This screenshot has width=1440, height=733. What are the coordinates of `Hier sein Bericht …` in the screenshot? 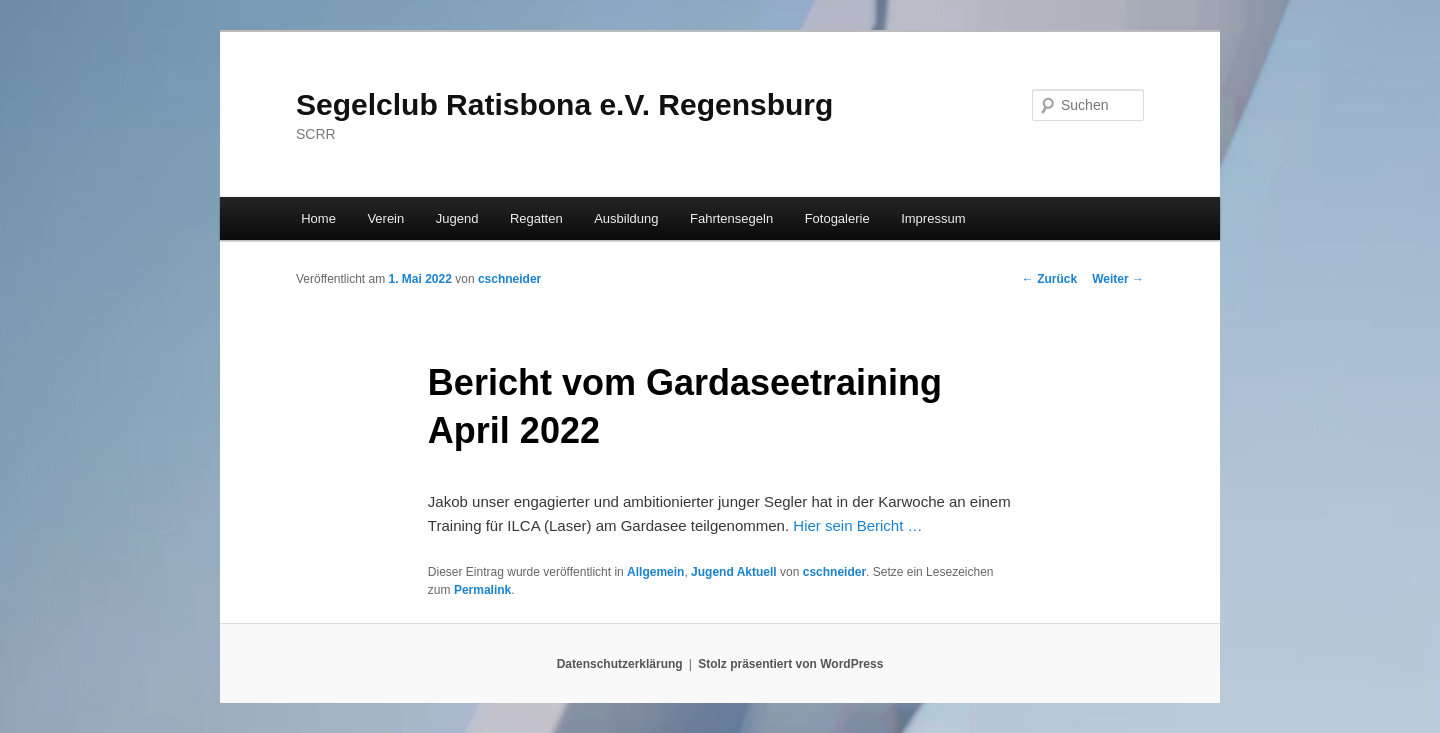 It's located at (857, 525).